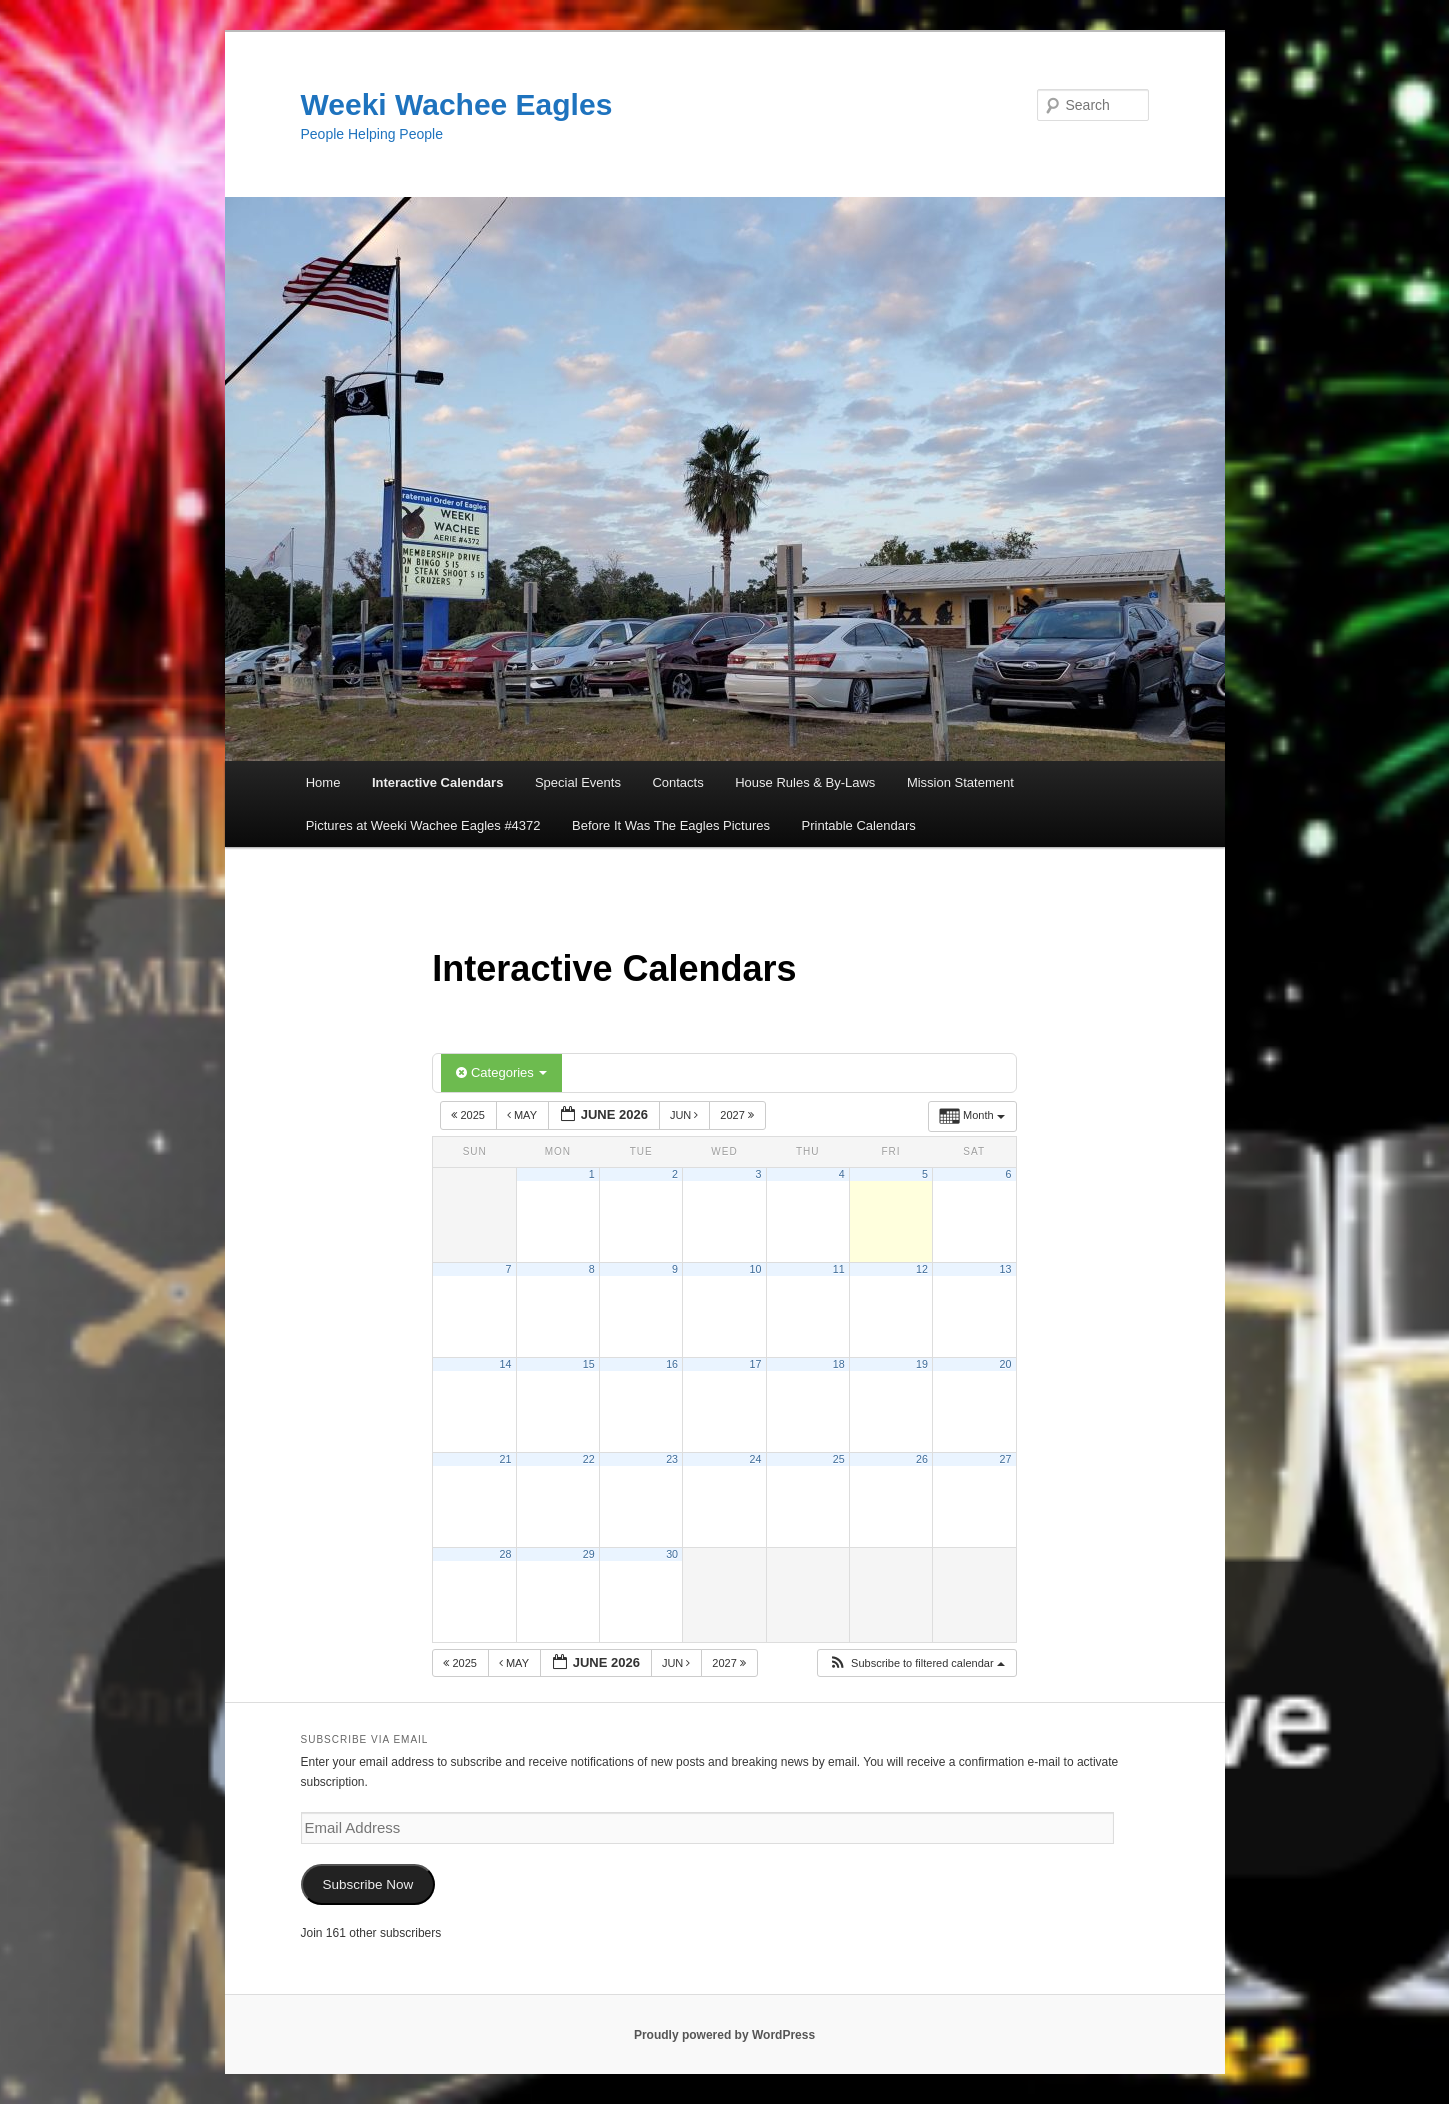 The height and width of the screenshot is (2104, 1449). I want to click on 21, so click(506, 1459).